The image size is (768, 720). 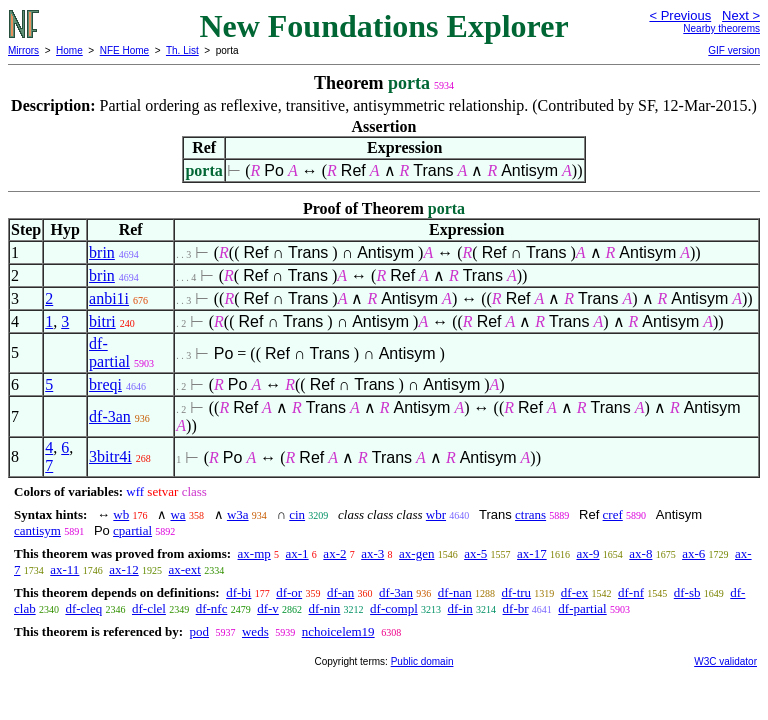 What do you see at coordinates (640, 553) in the screenshot?
I see `ax-8` at bounding box center [640, 553].